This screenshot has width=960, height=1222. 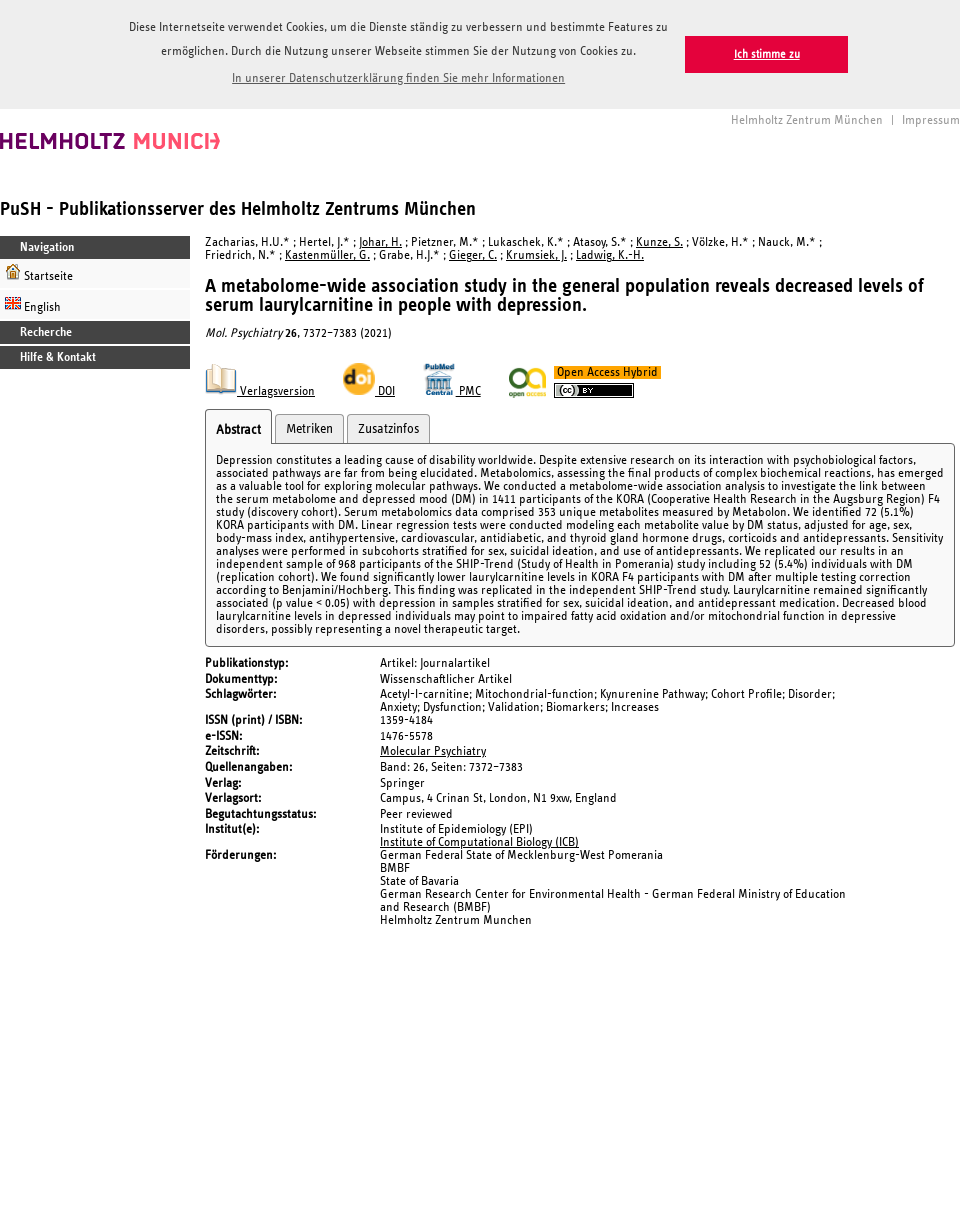 I want to click on Molecular Psychiatry, so click(x=433, y=751).